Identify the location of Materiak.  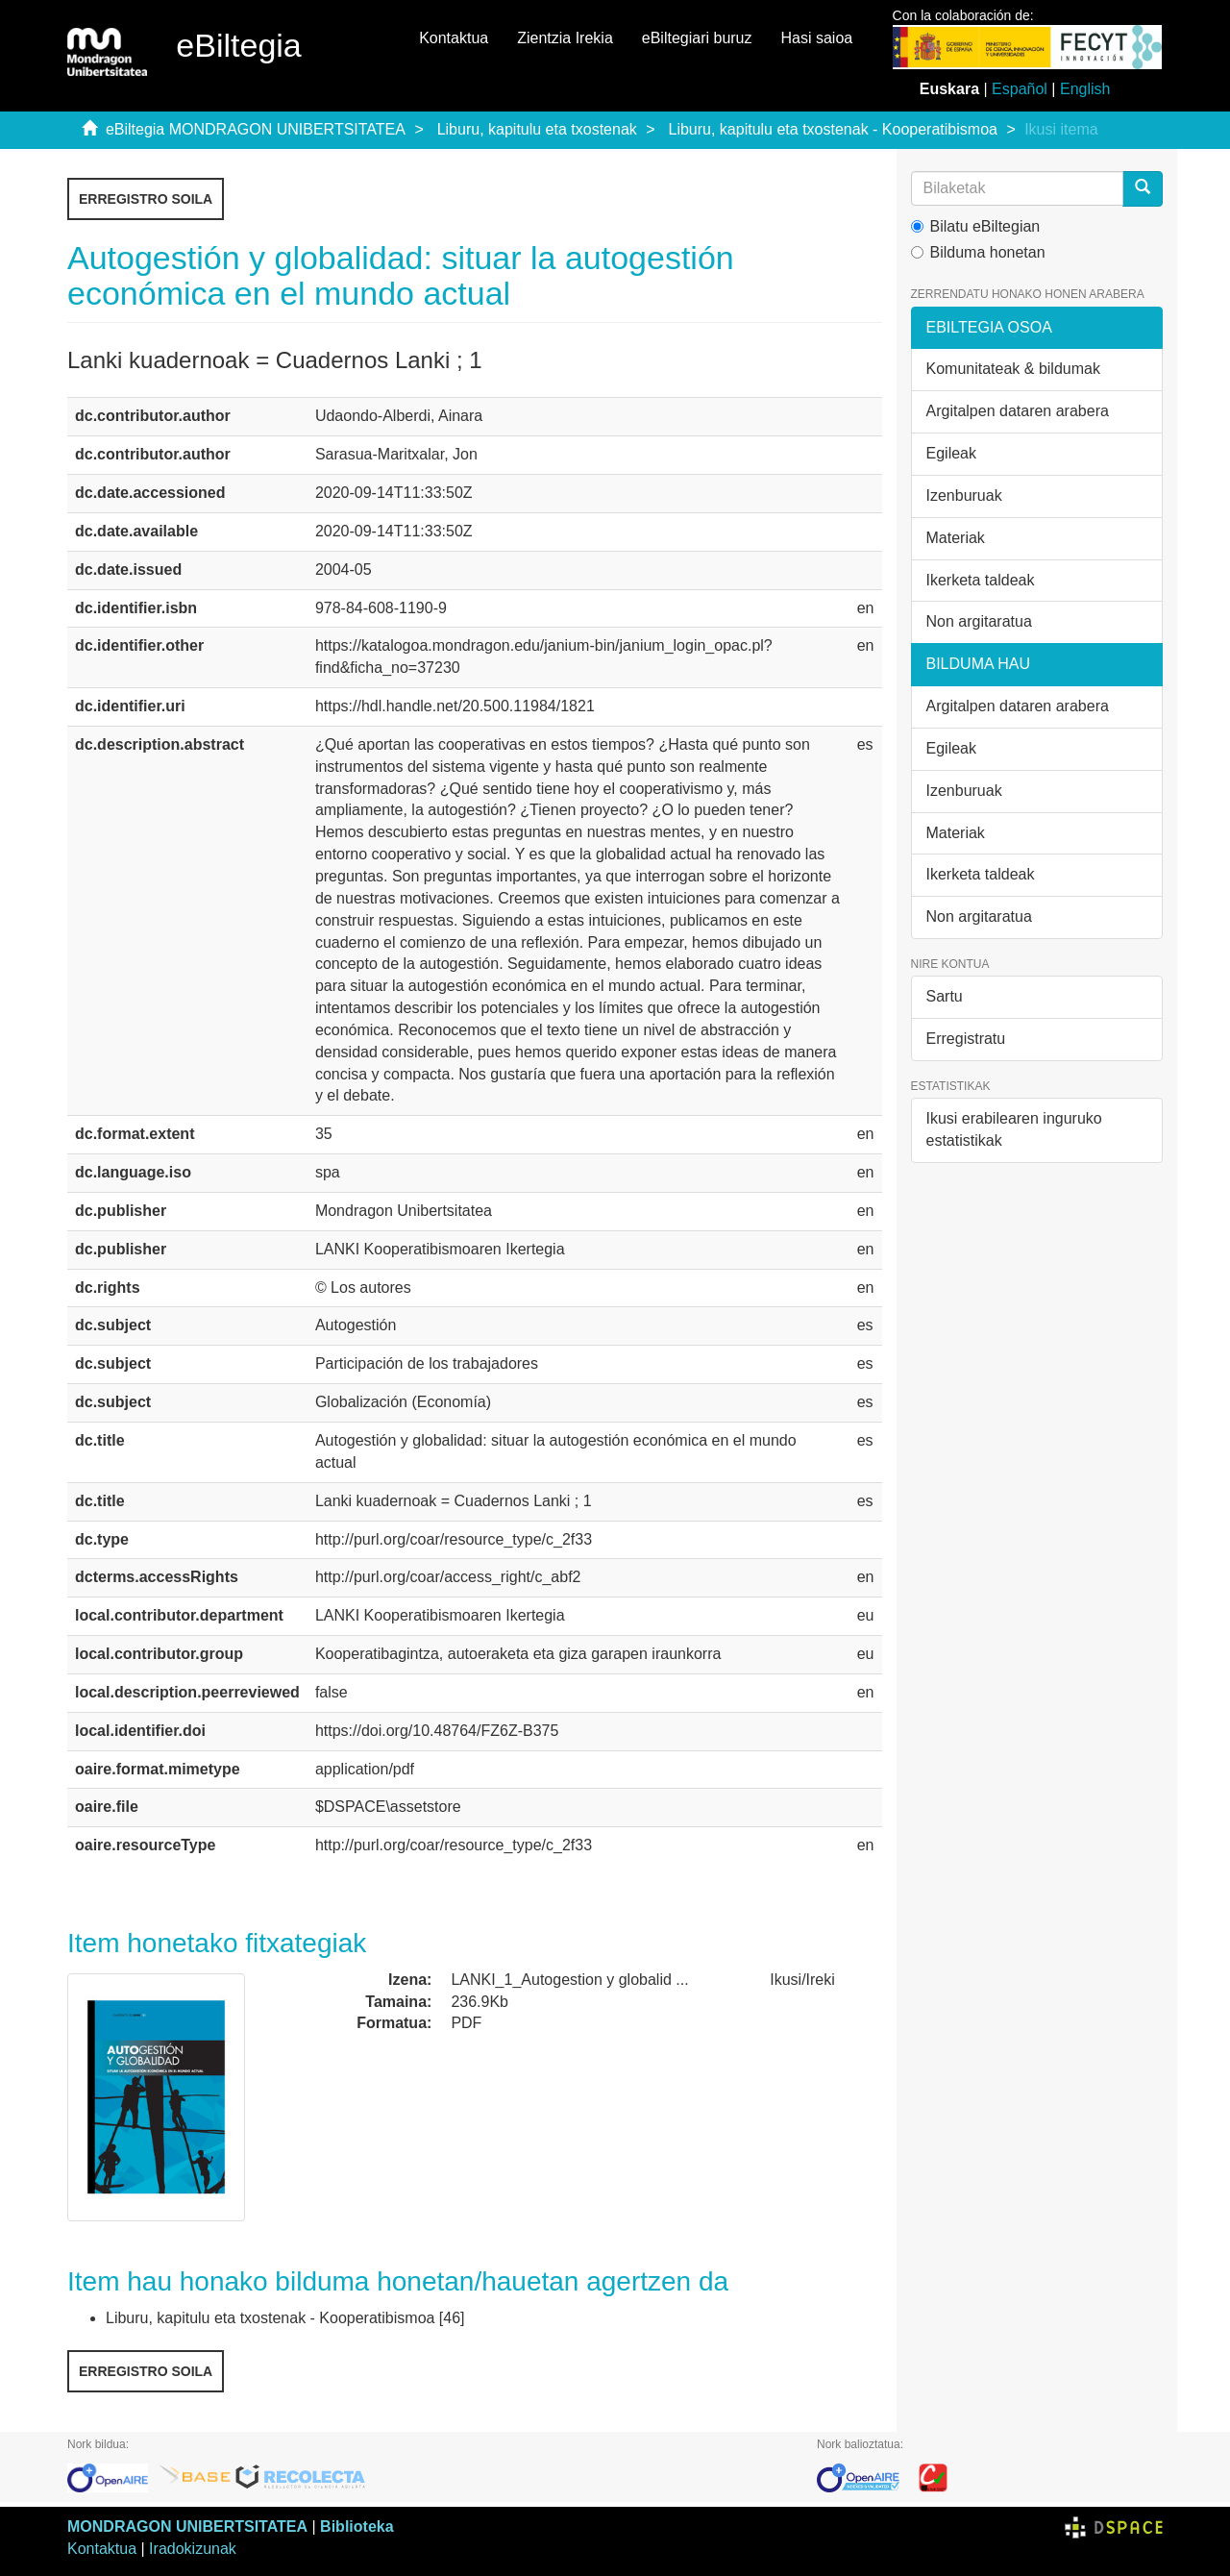
(955, 538).